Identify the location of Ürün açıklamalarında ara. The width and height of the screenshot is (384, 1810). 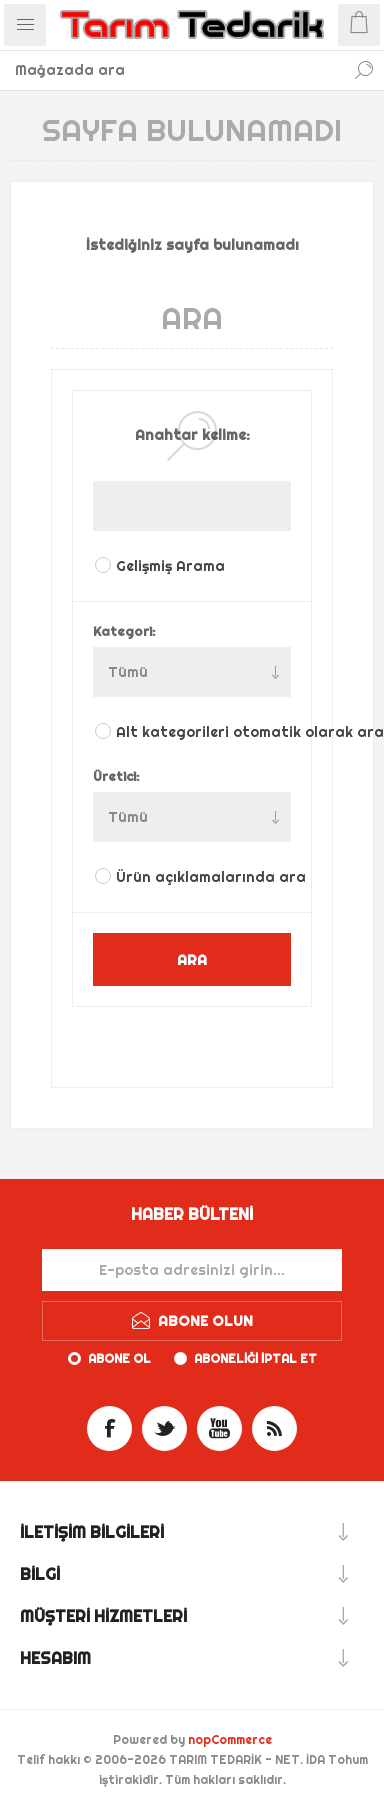
(204, 877).